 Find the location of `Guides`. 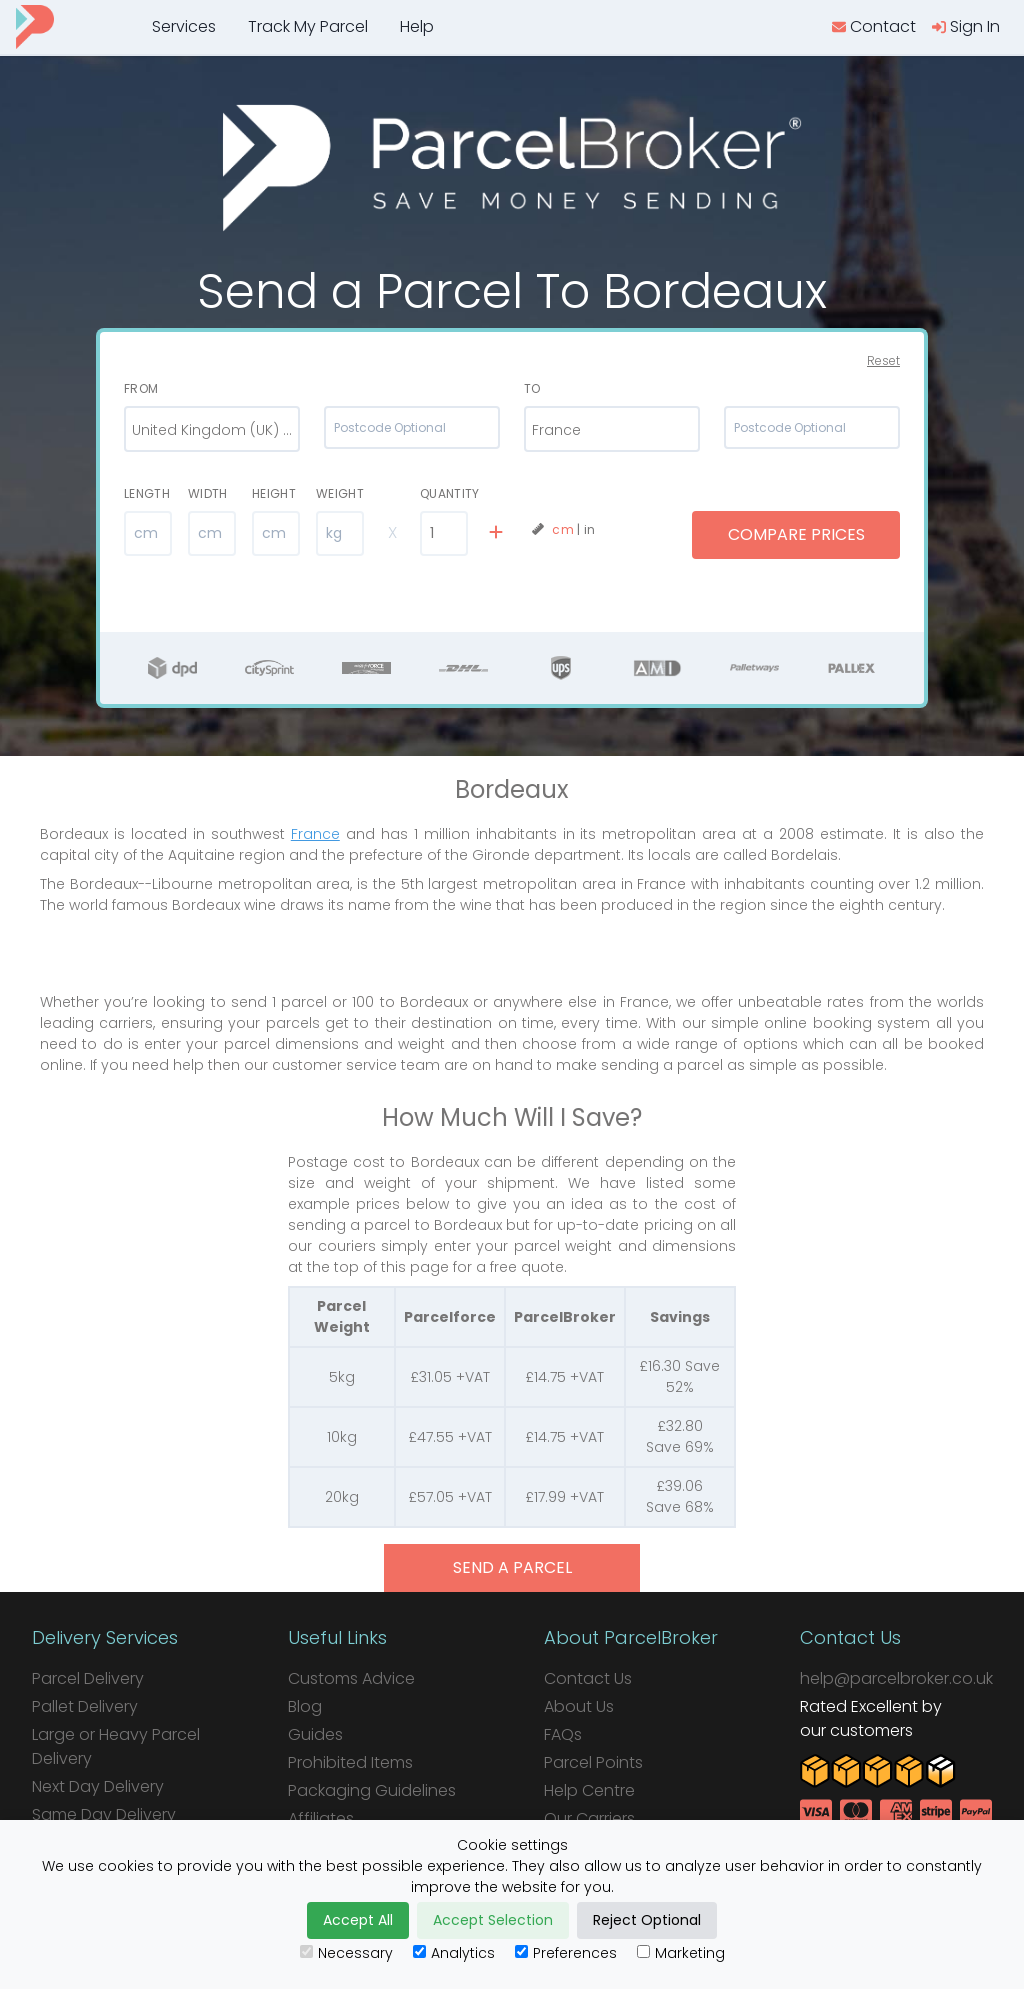

Guides is located at coordinates (315, 1734).